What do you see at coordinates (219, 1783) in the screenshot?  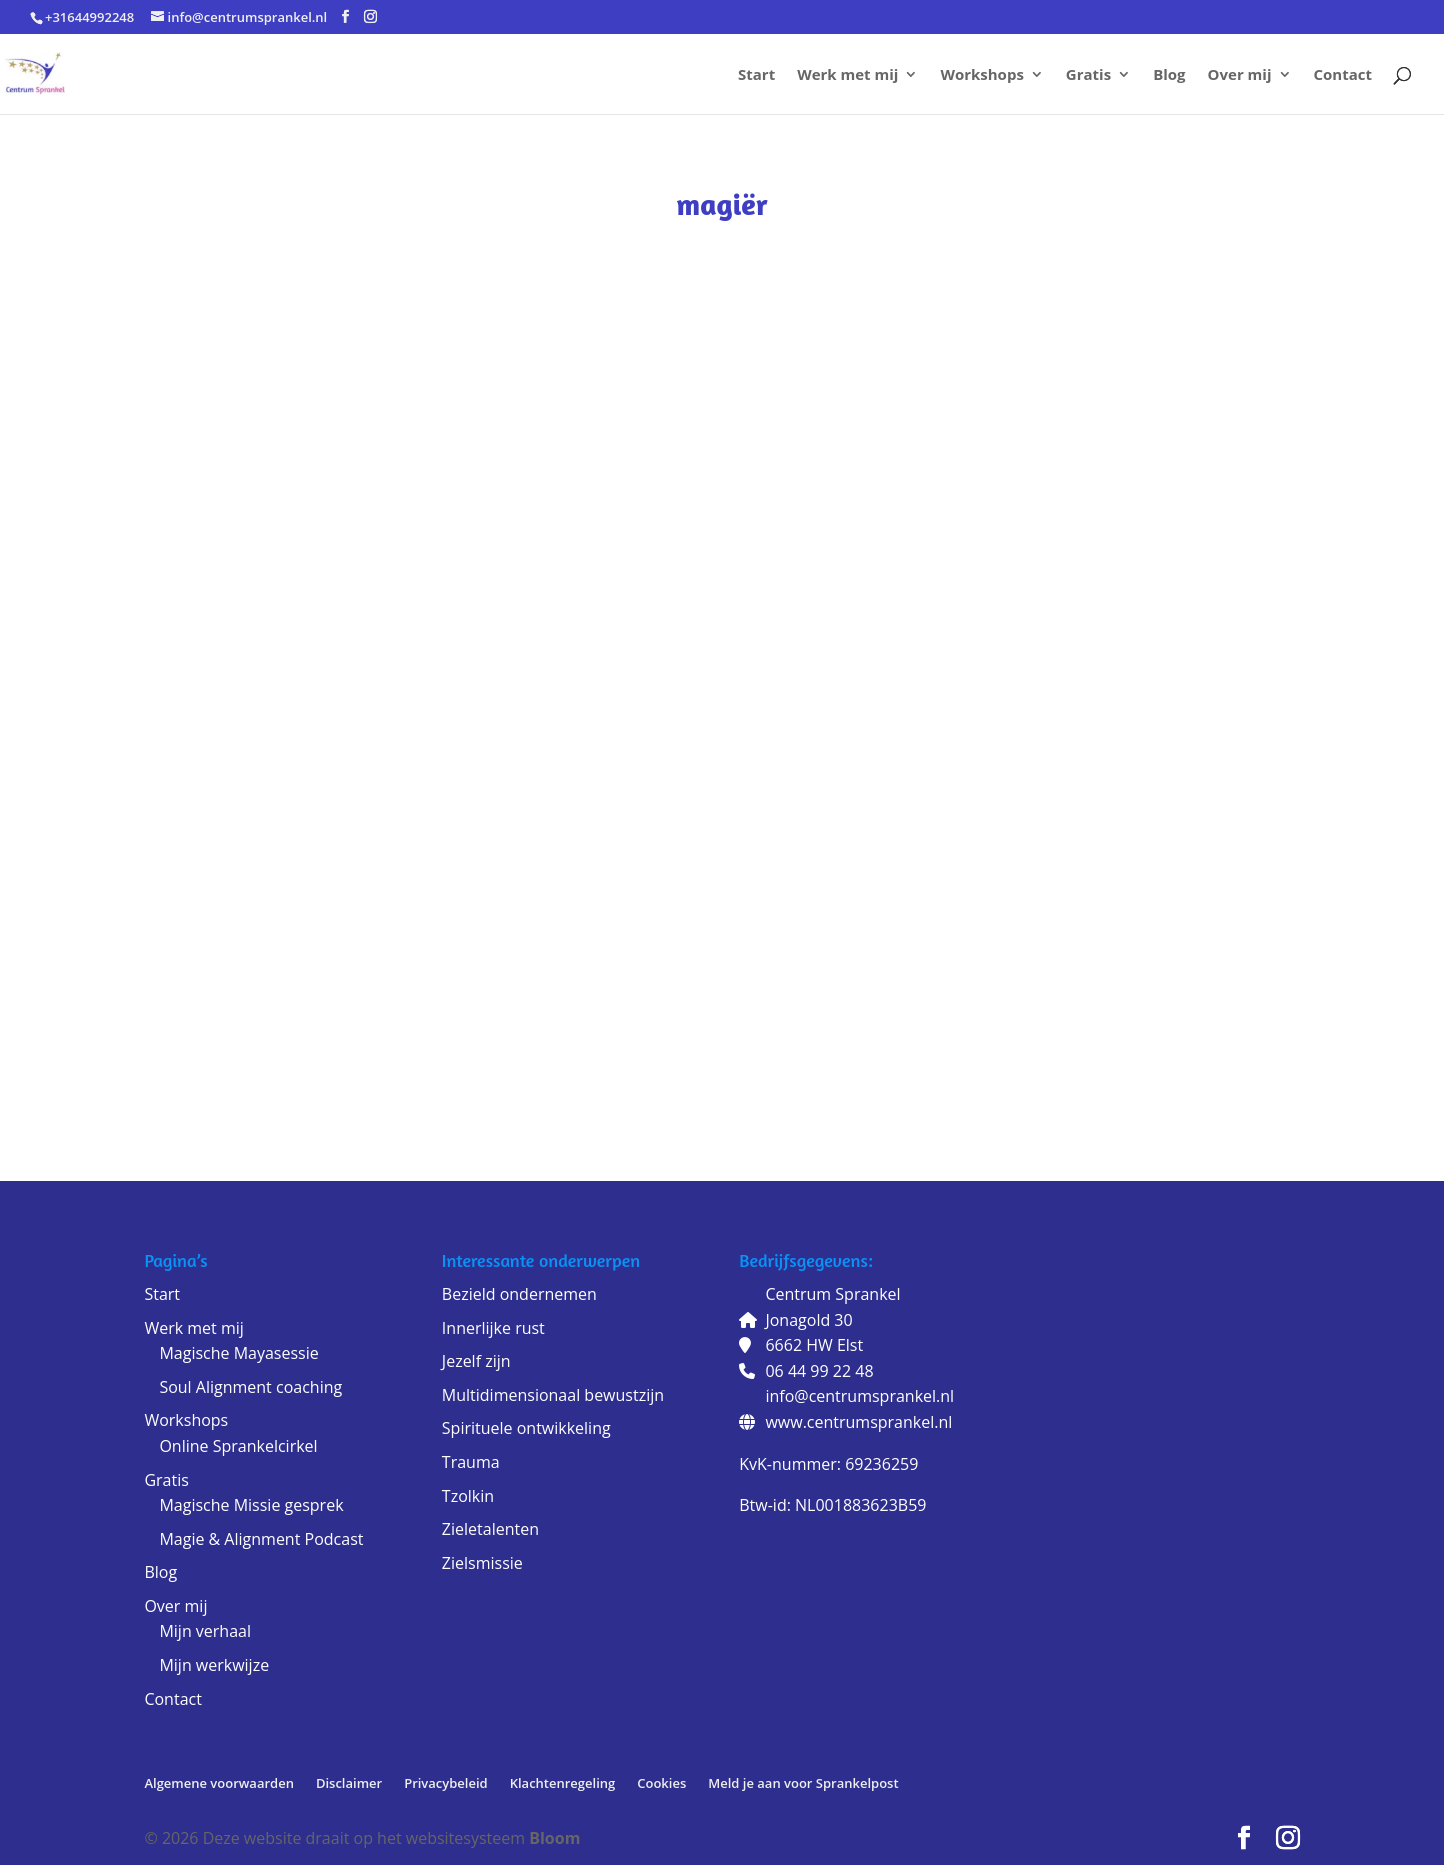 I see `Algemene voorwaarden` at bounding box center [219, 1783].